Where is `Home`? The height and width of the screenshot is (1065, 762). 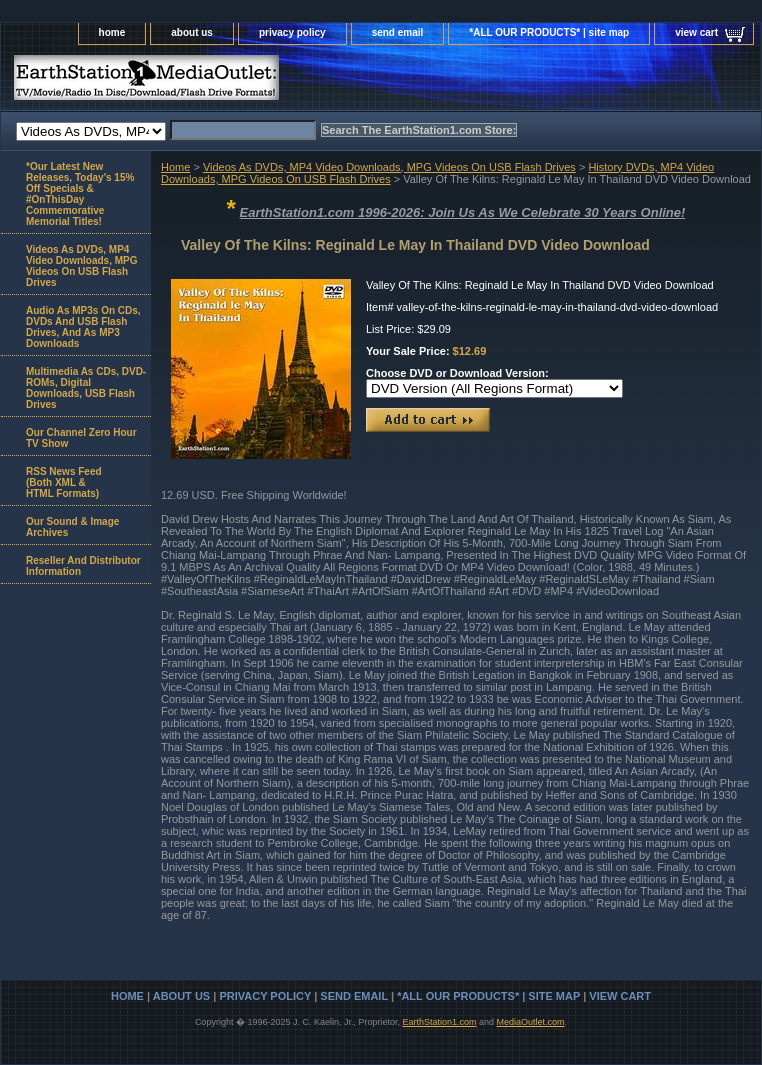 Home is located at coordinates (175, 167).